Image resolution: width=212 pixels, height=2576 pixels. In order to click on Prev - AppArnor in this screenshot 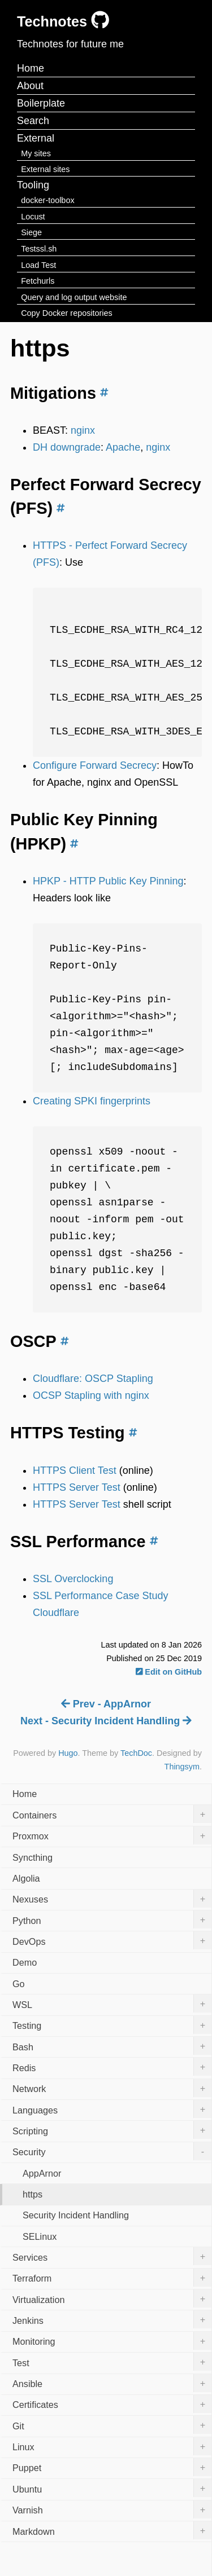, I will do `click(106, 1704)`.